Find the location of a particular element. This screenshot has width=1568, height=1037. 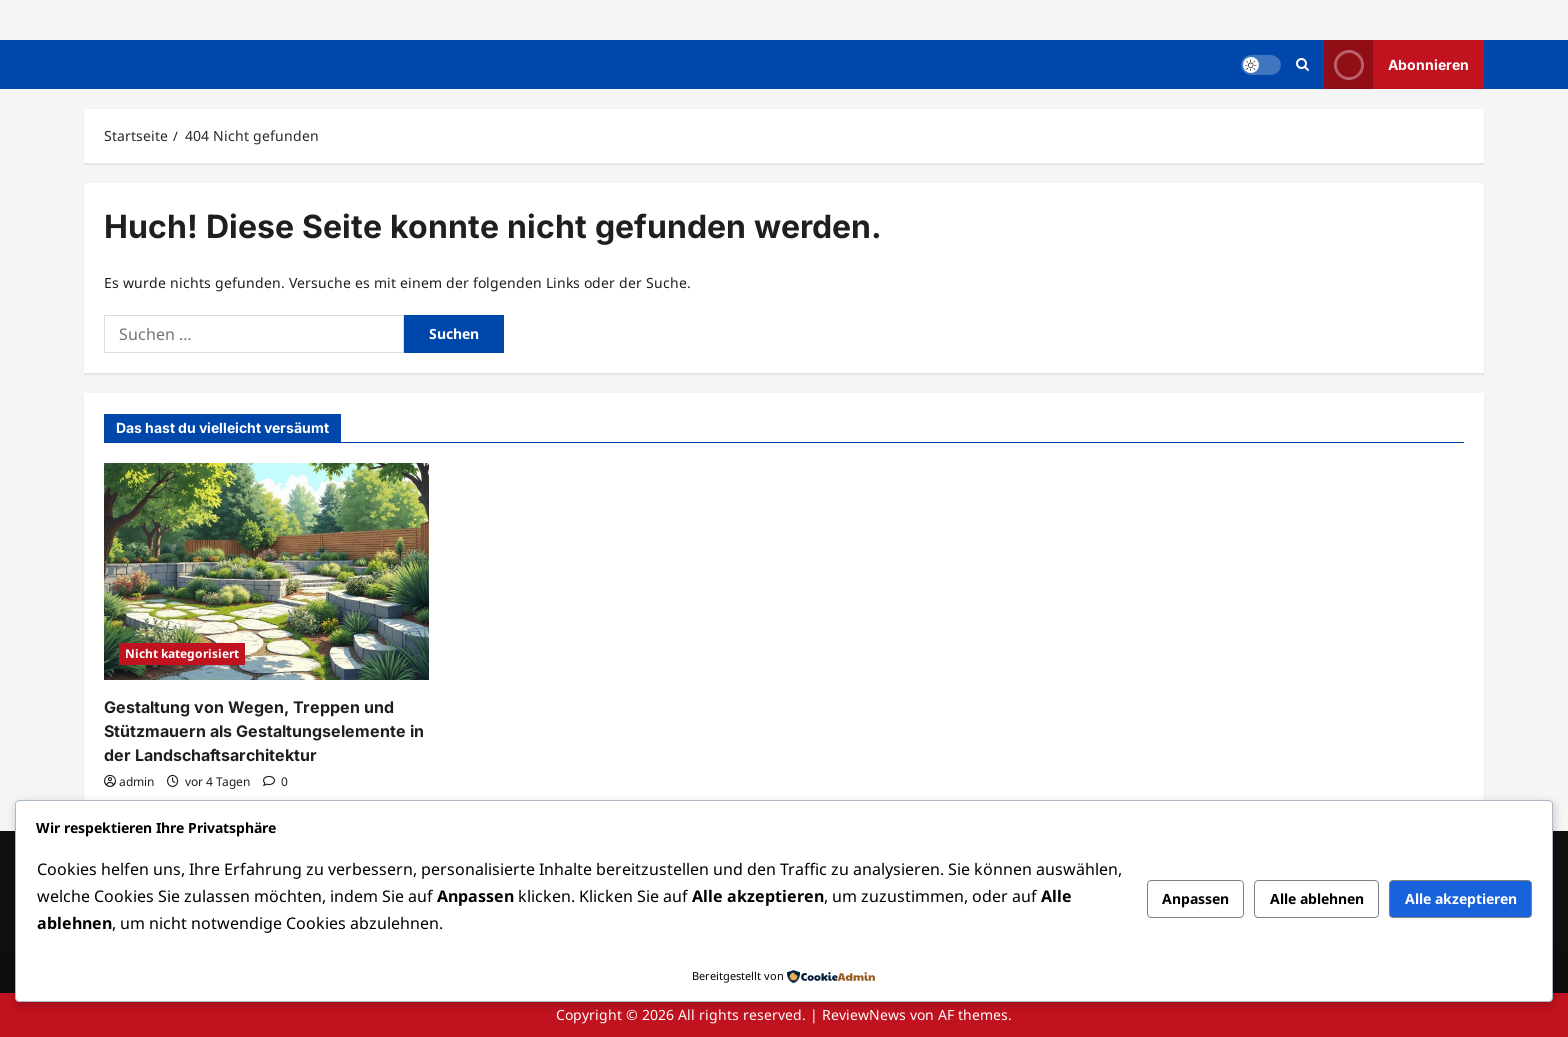

[0 Kommentare] is located at coordinates (275, 781).